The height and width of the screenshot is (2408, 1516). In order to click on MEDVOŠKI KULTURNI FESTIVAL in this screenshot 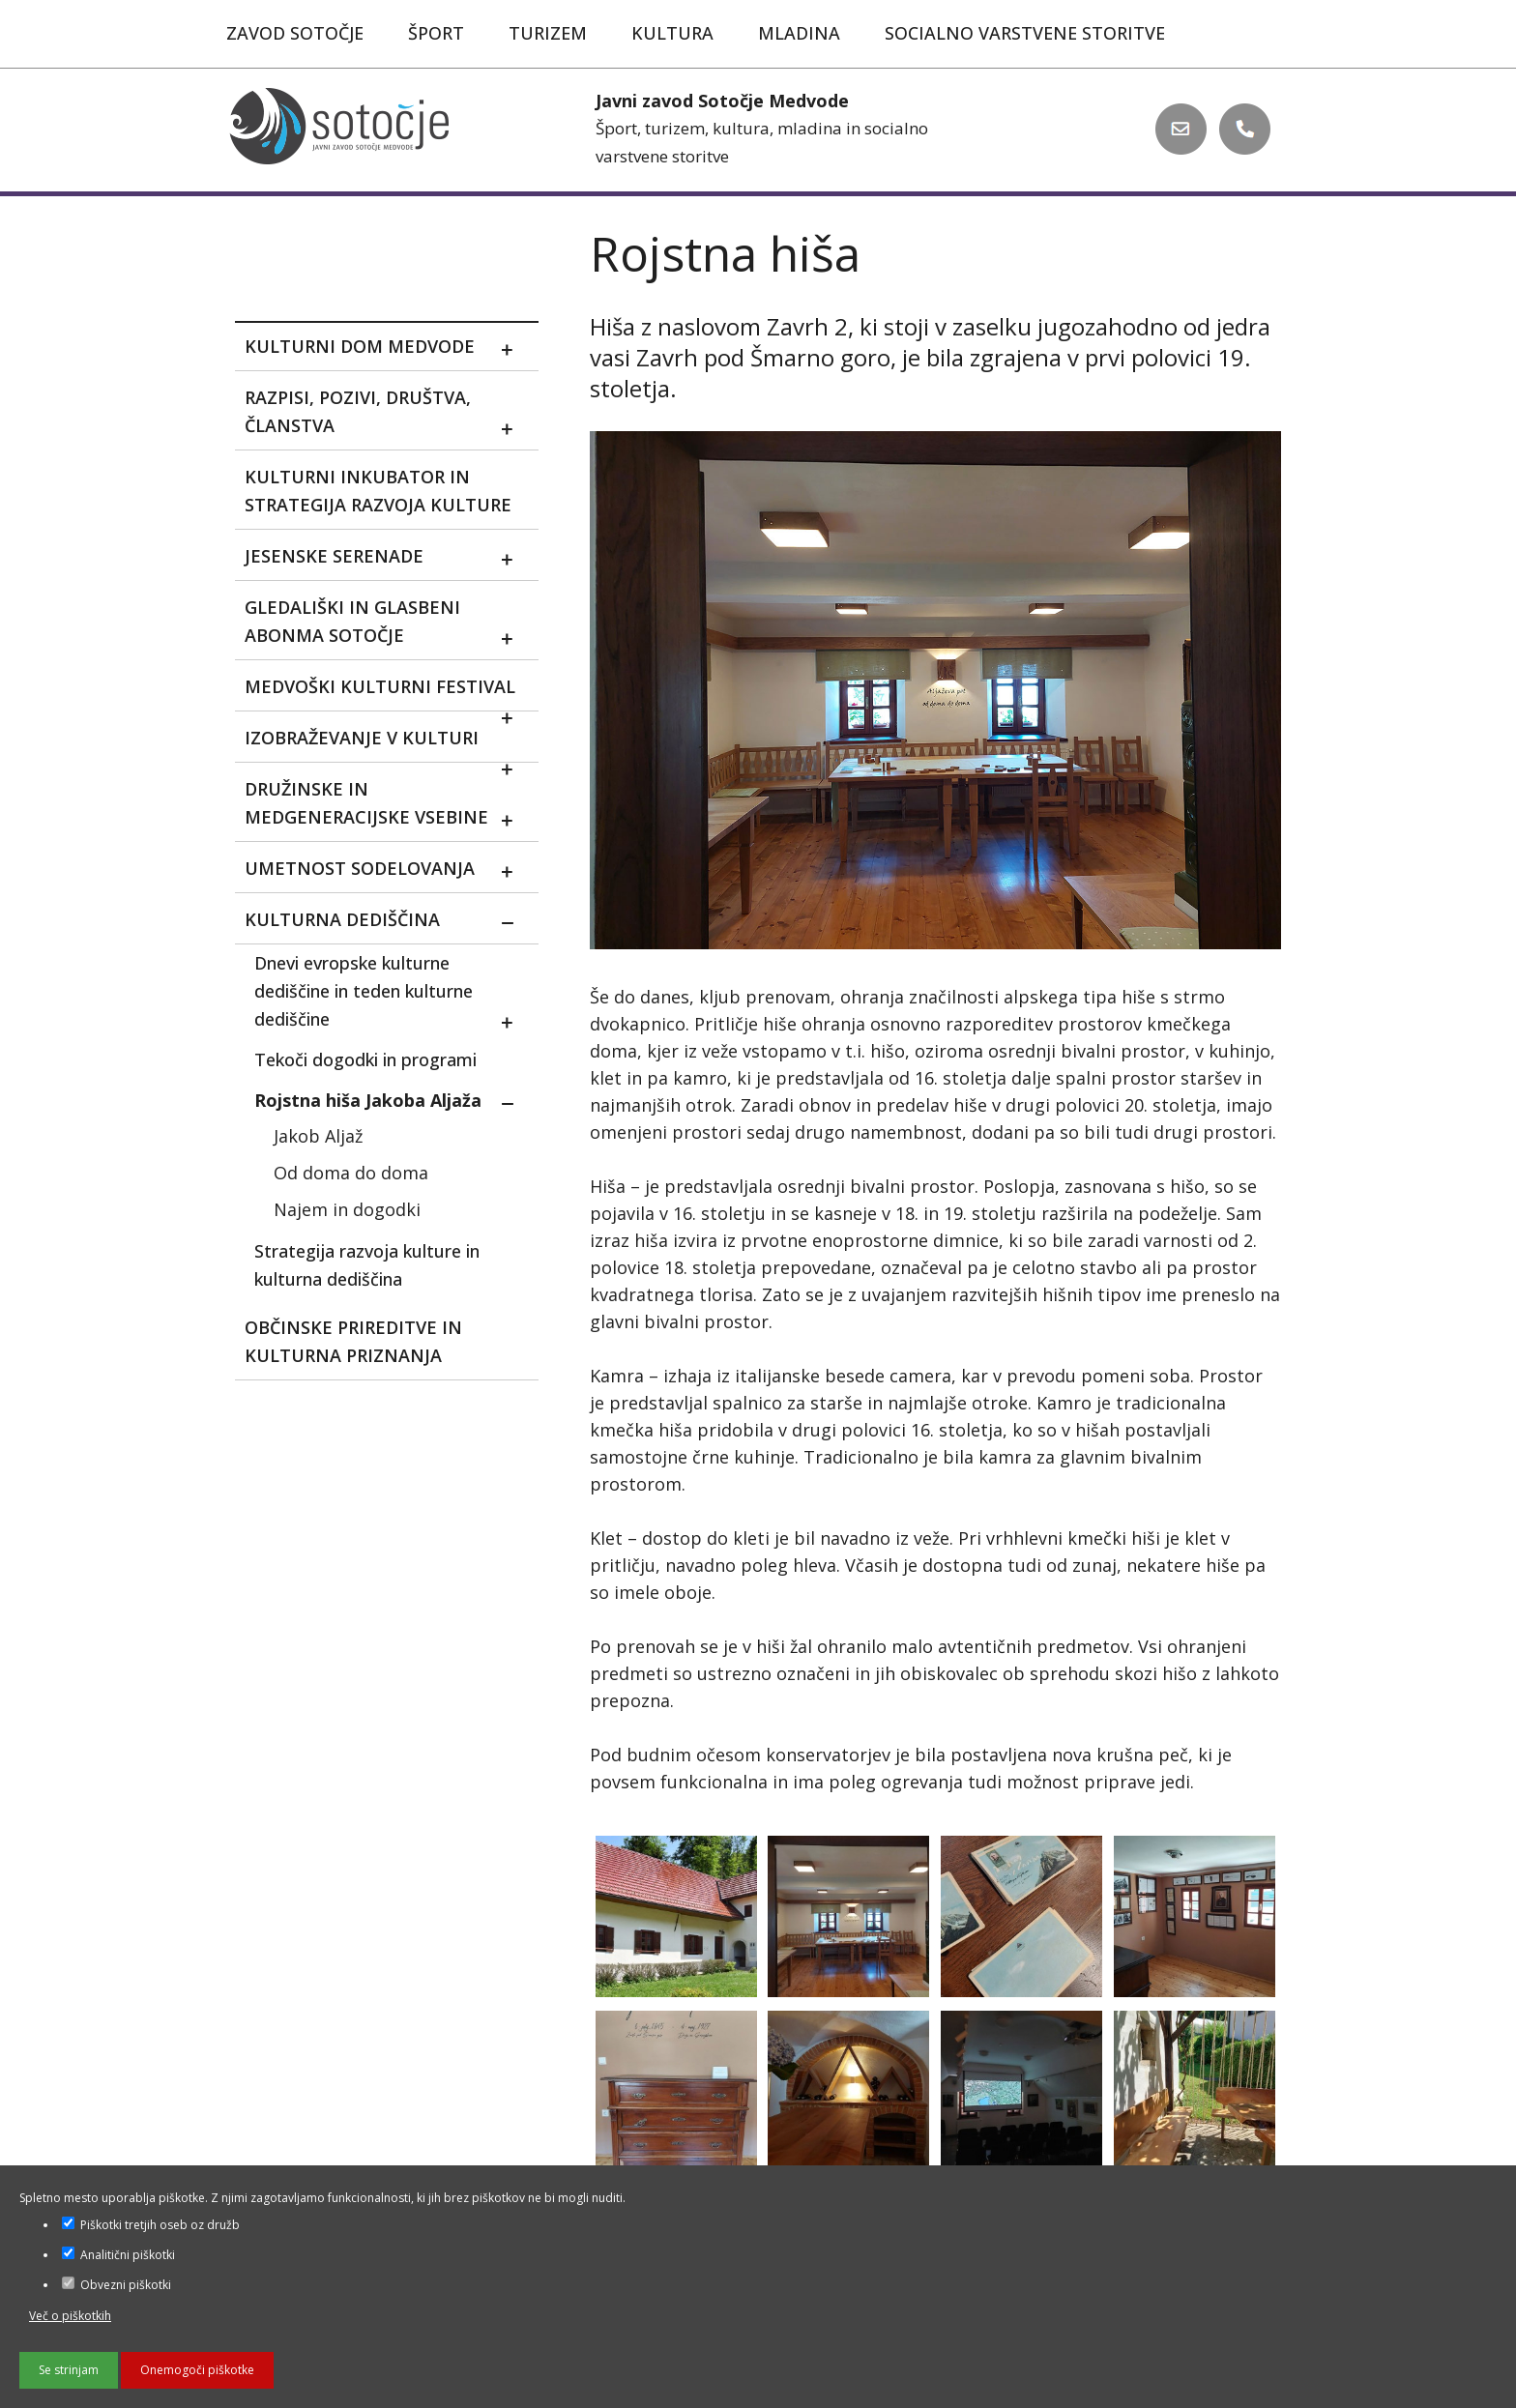, I will do `click(386, 693)`.